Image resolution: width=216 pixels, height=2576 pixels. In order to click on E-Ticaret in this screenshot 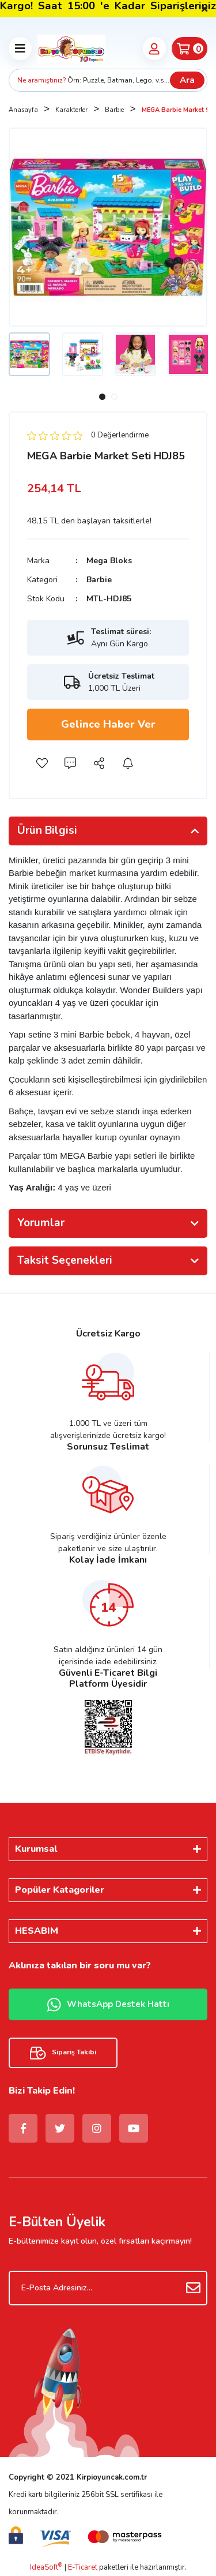, I will do `click(82, 2567)`.